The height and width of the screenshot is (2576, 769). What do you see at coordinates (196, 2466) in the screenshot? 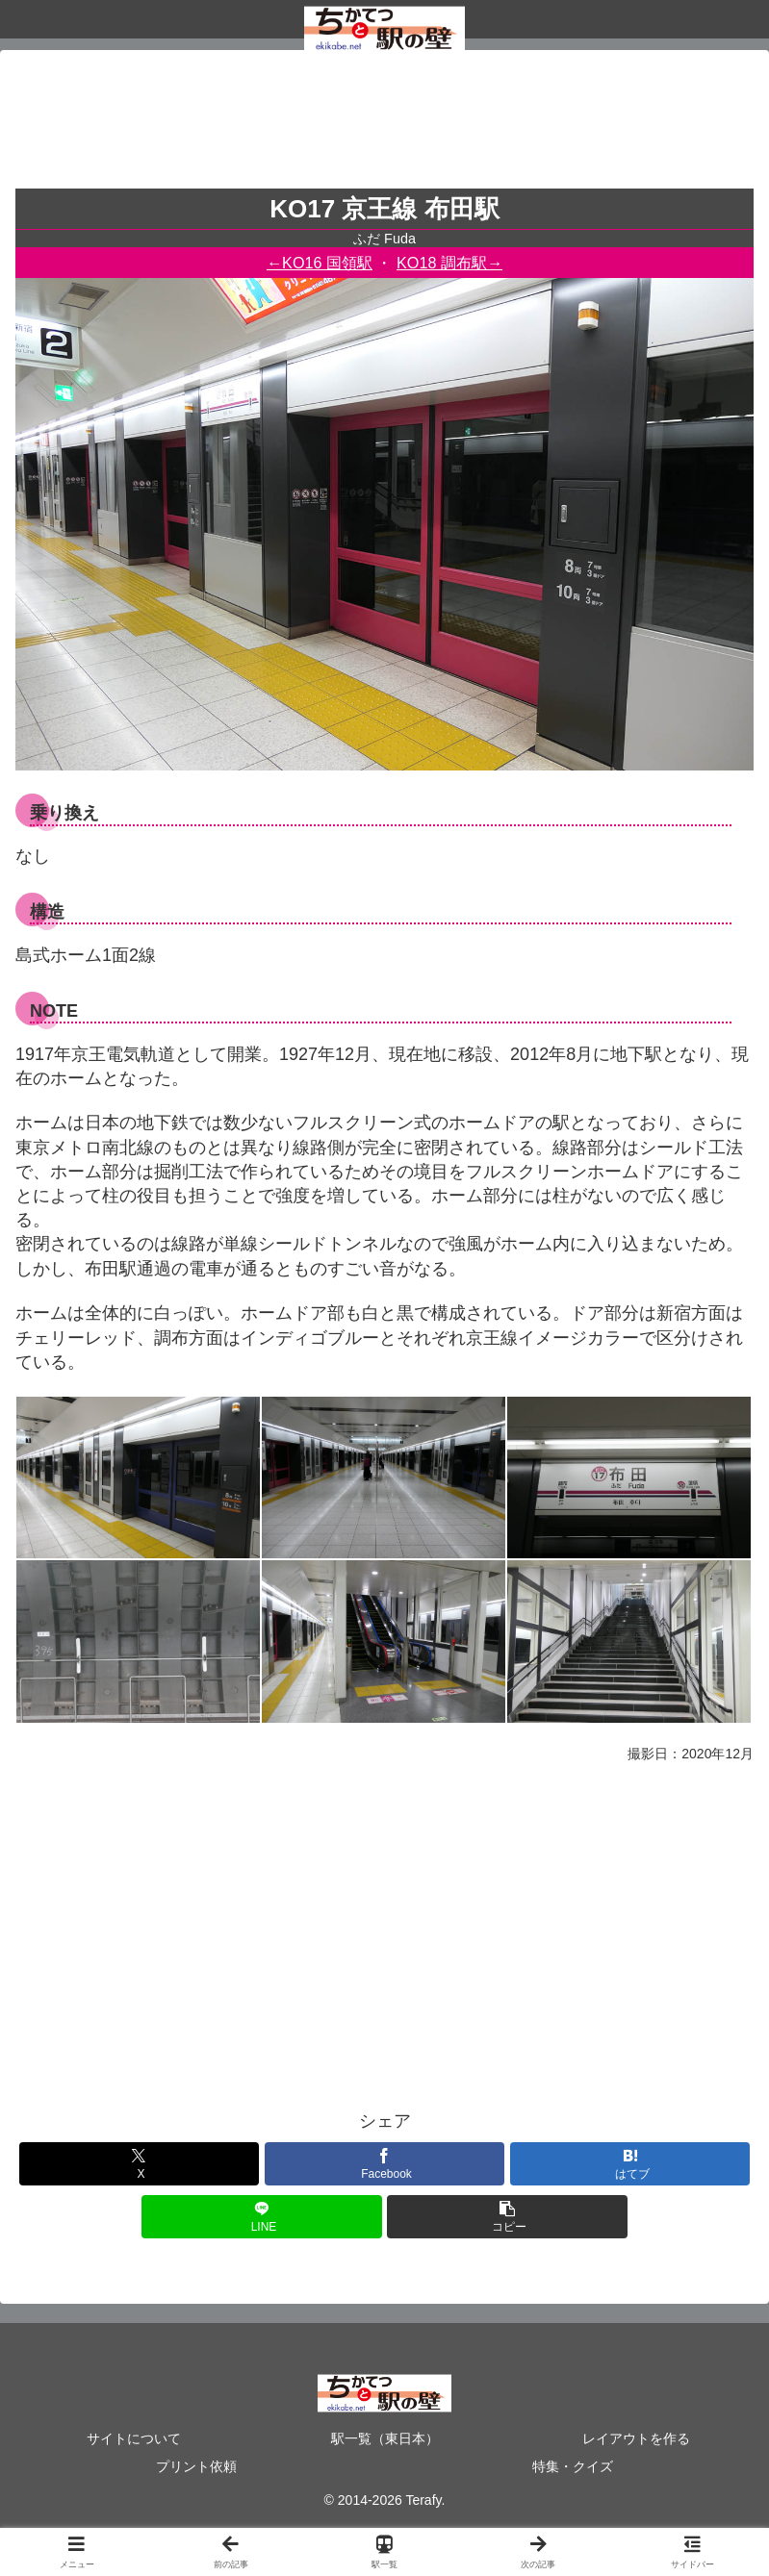
I see `プリント依頼` at bounding box center [196, 2466].